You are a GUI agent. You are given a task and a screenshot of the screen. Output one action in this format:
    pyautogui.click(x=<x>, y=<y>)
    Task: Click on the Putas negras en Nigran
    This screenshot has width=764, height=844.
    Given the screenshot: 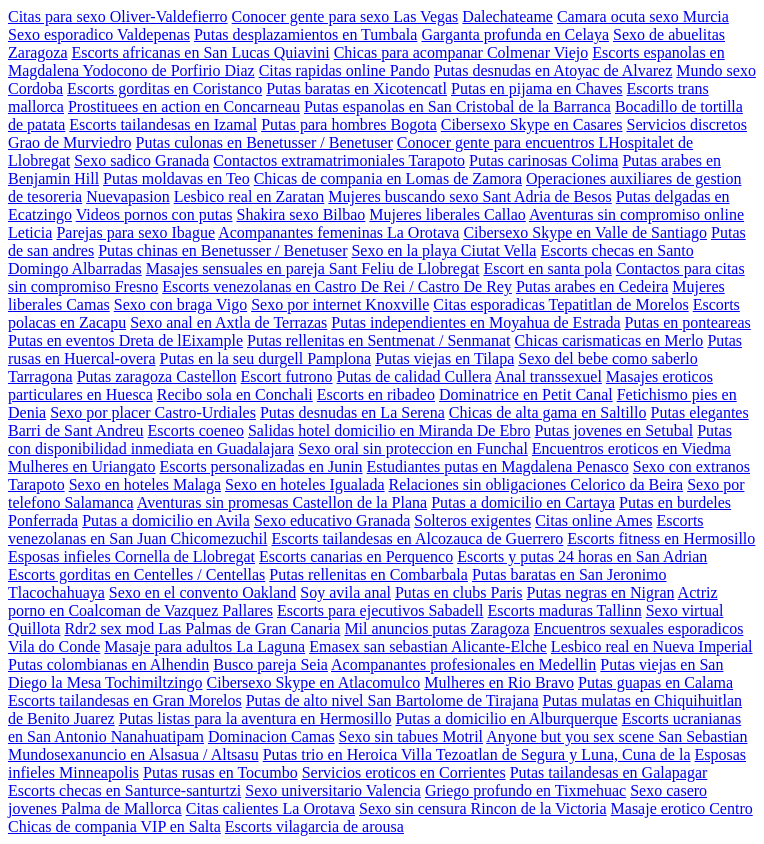 What is the action you would take?
    pyautogui.click(x=601, y=592)
    